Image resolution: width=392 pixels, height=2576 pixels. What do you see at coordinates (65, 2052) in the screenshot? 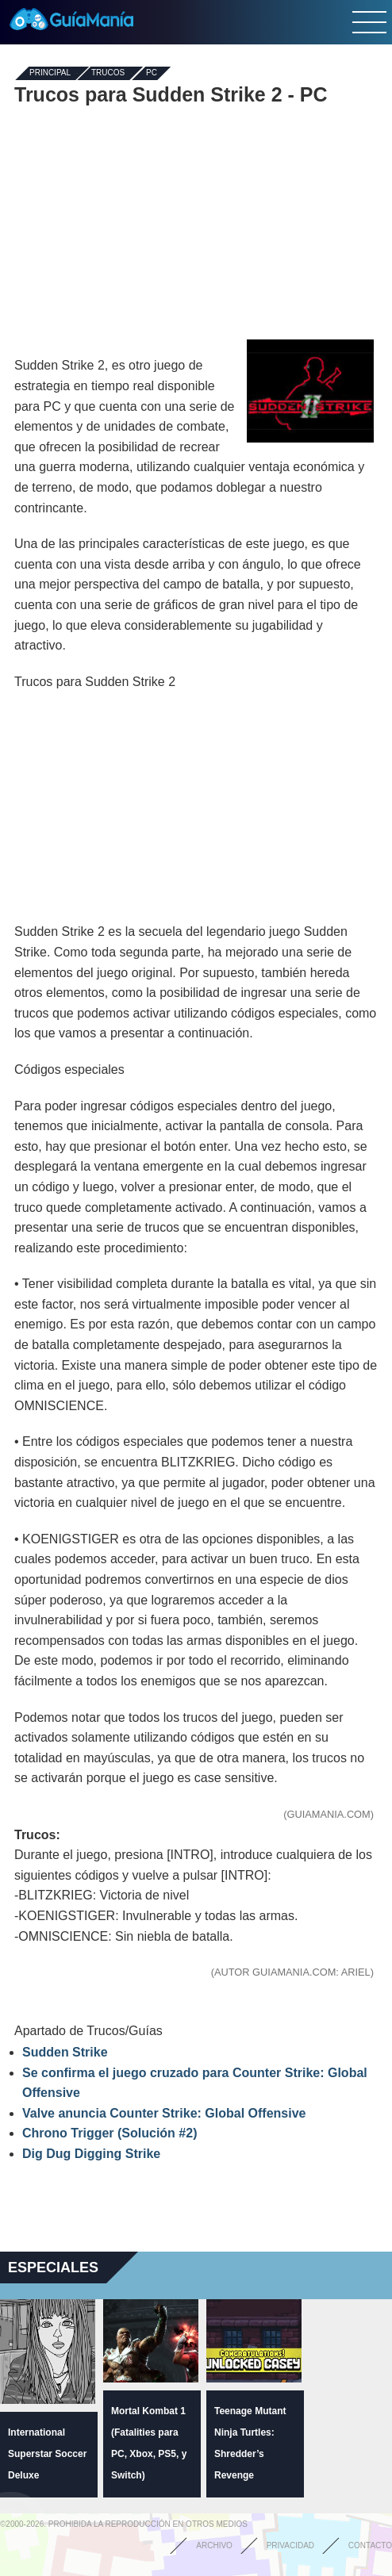
I see `Sudden Strike` at bounding box center [65, 2052].